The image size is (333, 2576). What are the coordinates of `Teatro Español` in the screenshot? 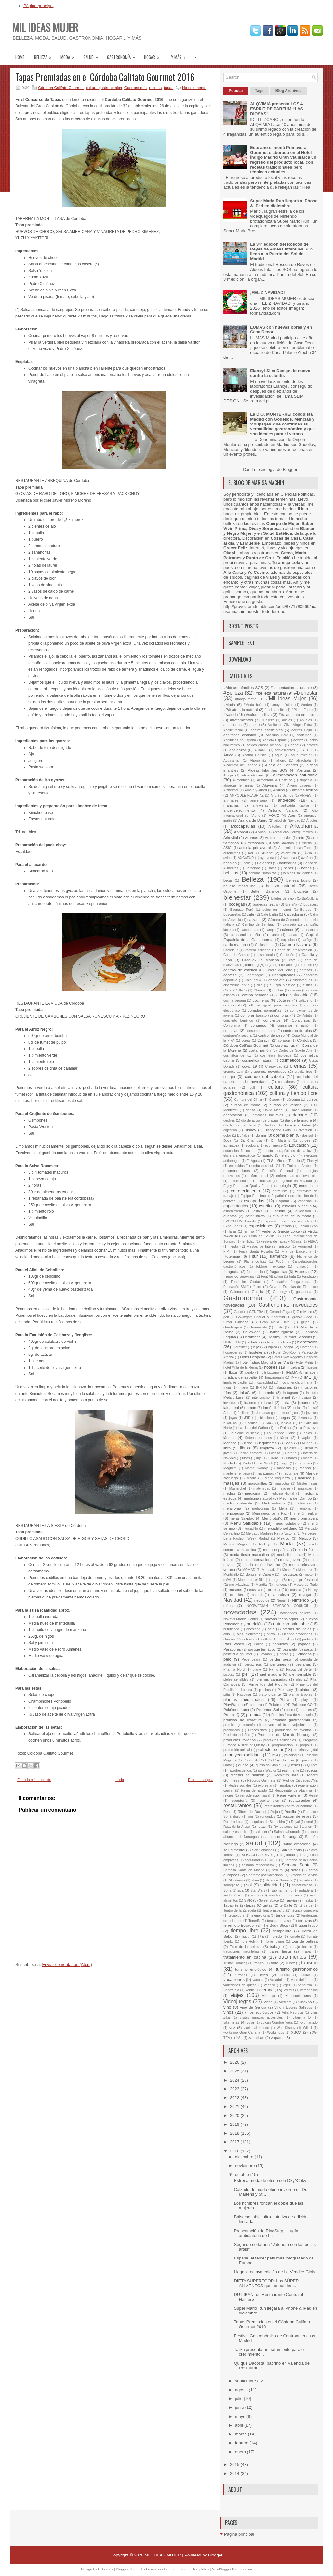 It's located at (273, 1910).